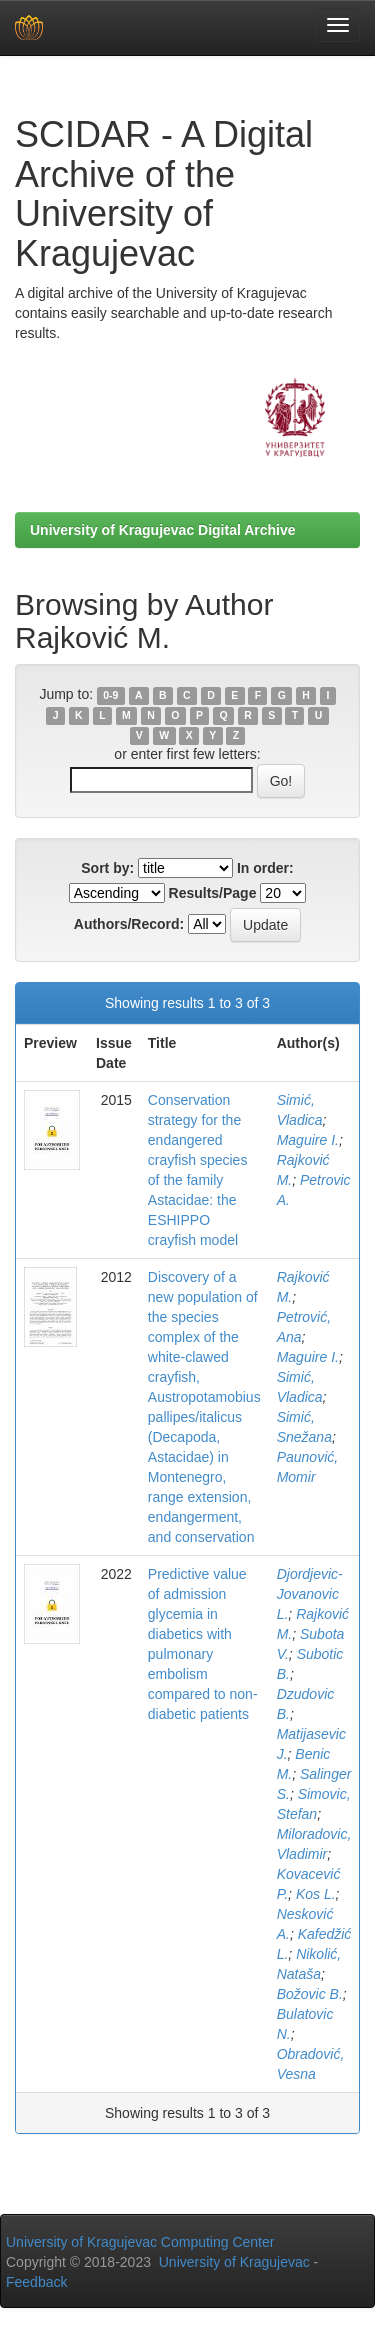 The image size is (375, 2328). Describe the element at coordinates (234, 2262) in the screenshot. I see `University of Kragujevac` at that location.